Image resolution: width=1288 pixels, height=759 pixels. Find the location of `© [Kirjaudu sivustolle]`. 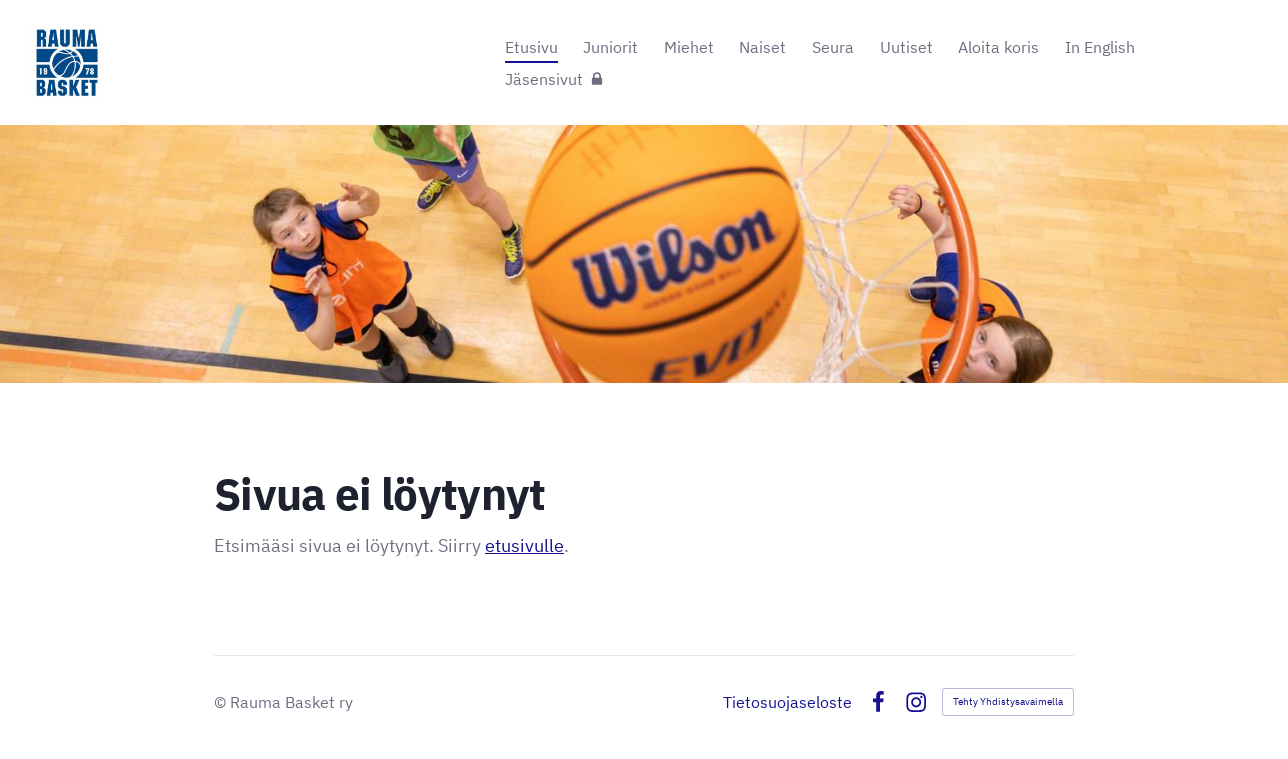

© [Kirjaudu sivustolle] is located at coordinates (222, 702).